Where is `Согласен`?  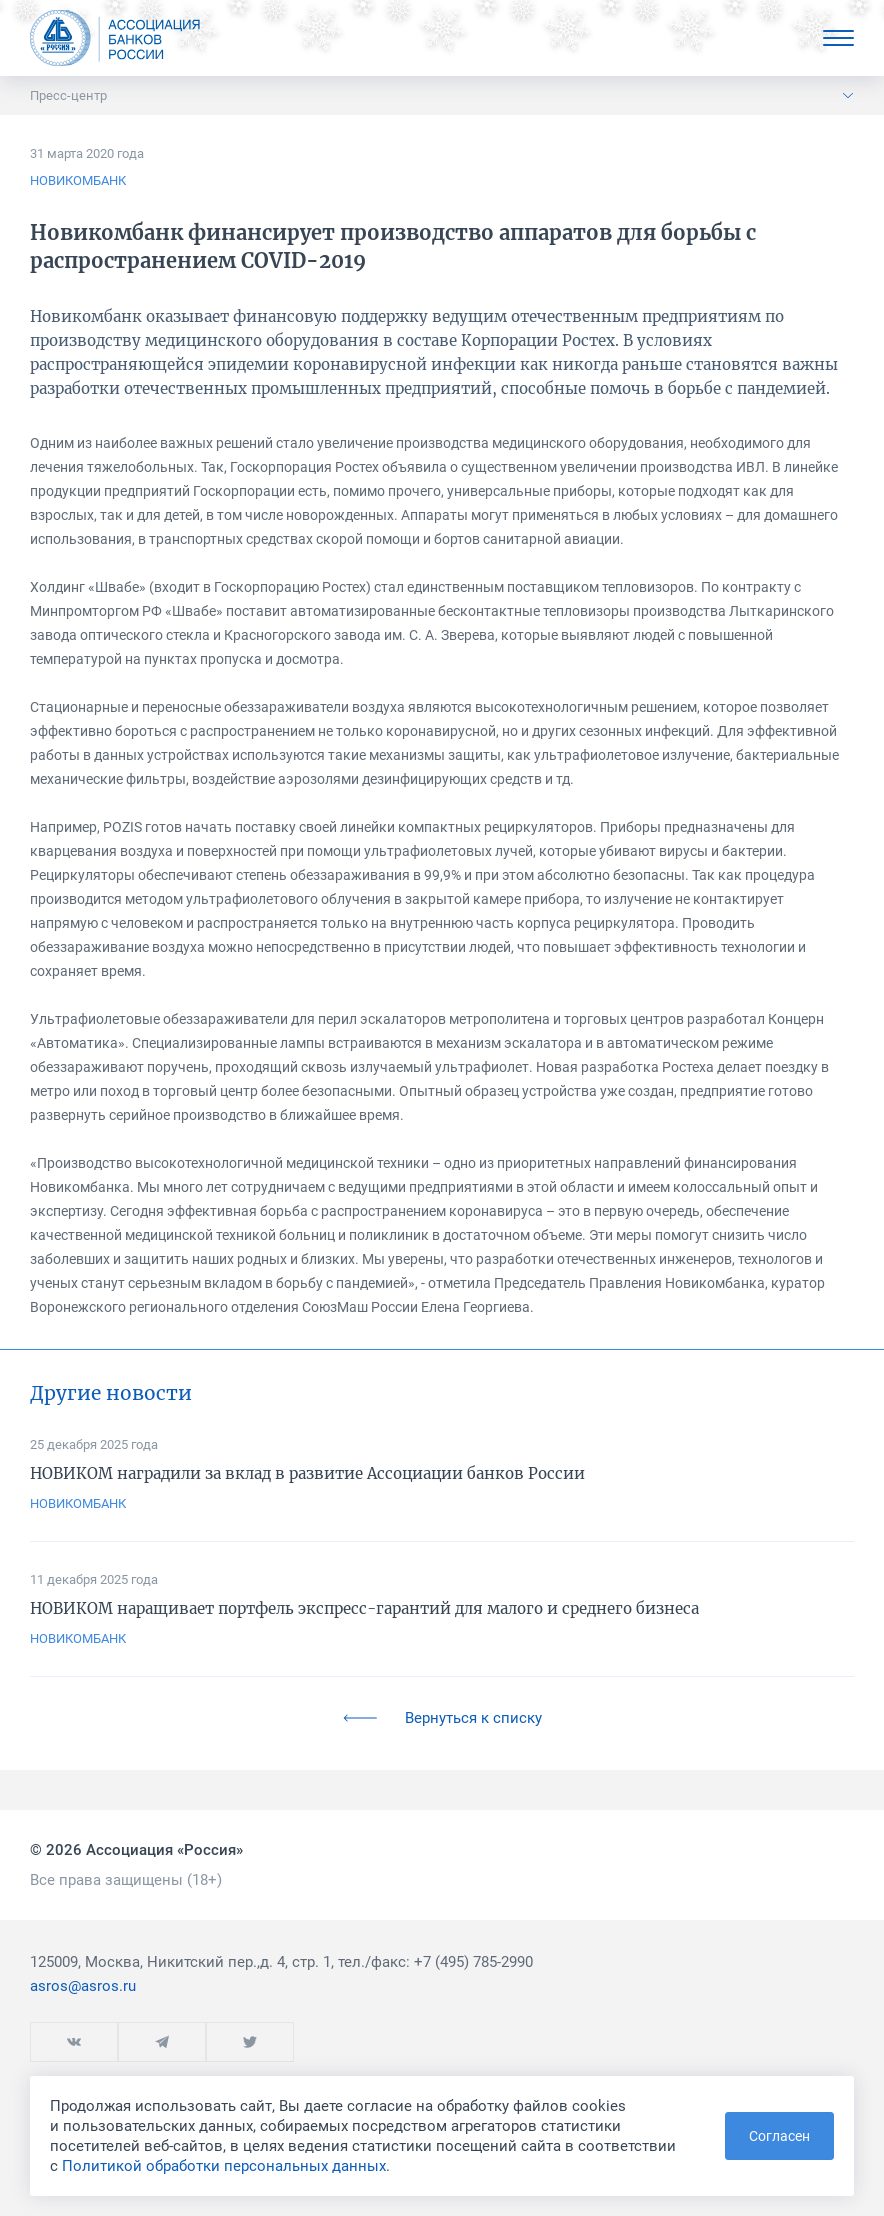
Согласен is located at coordinates (779, 2136).